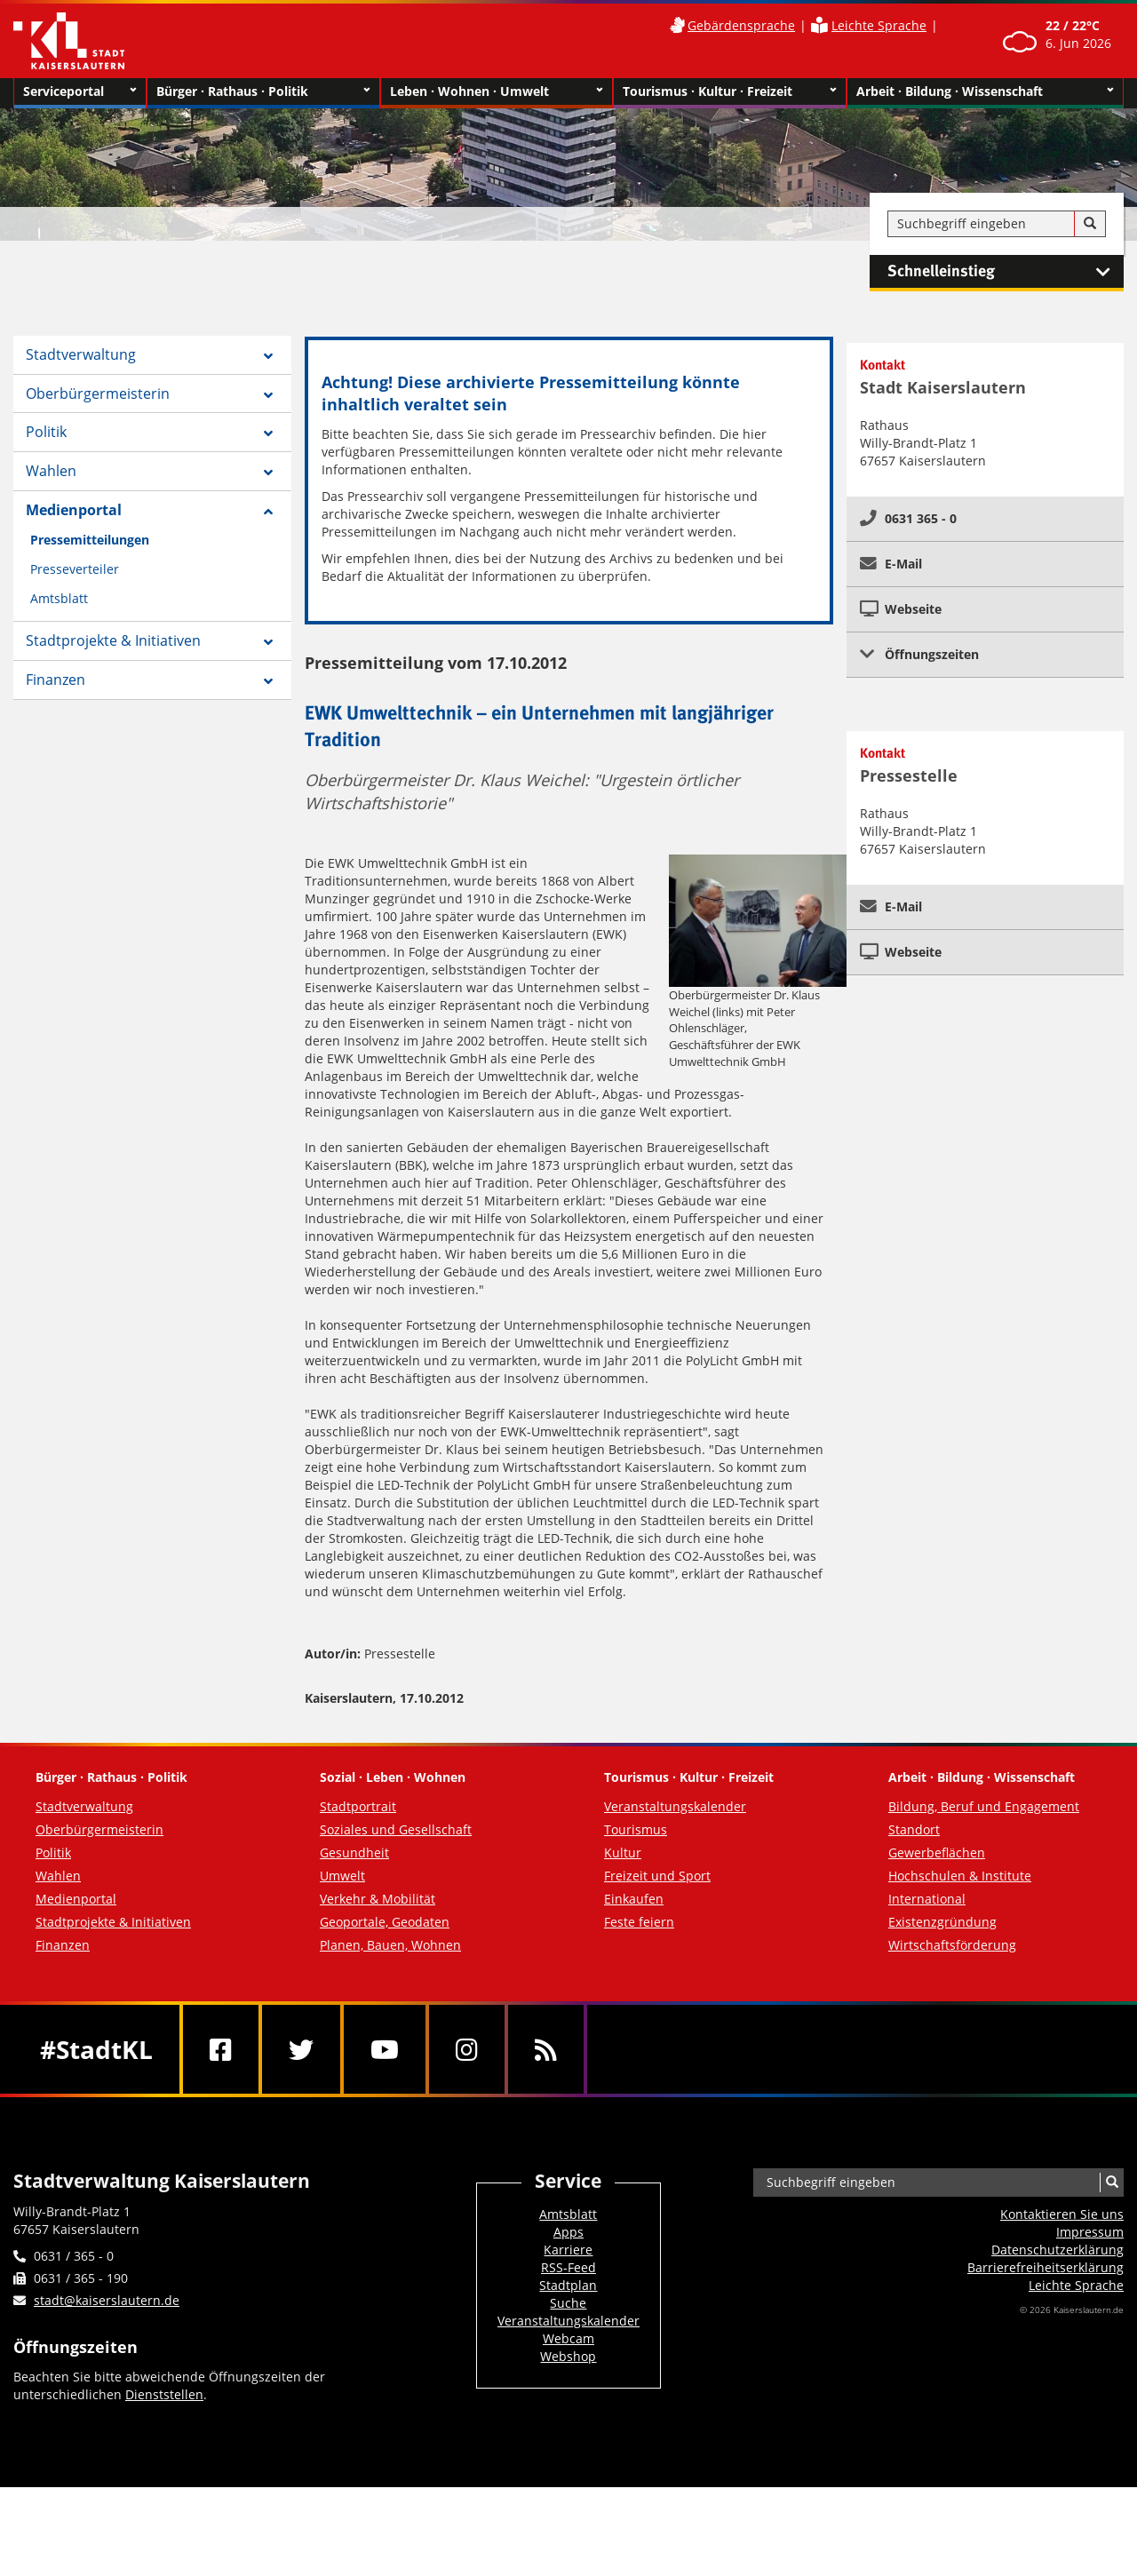  Describe the element at coordinates (983, 1806) in the screenshot. I see `Bildung, Beruf und Engagement` at that location.